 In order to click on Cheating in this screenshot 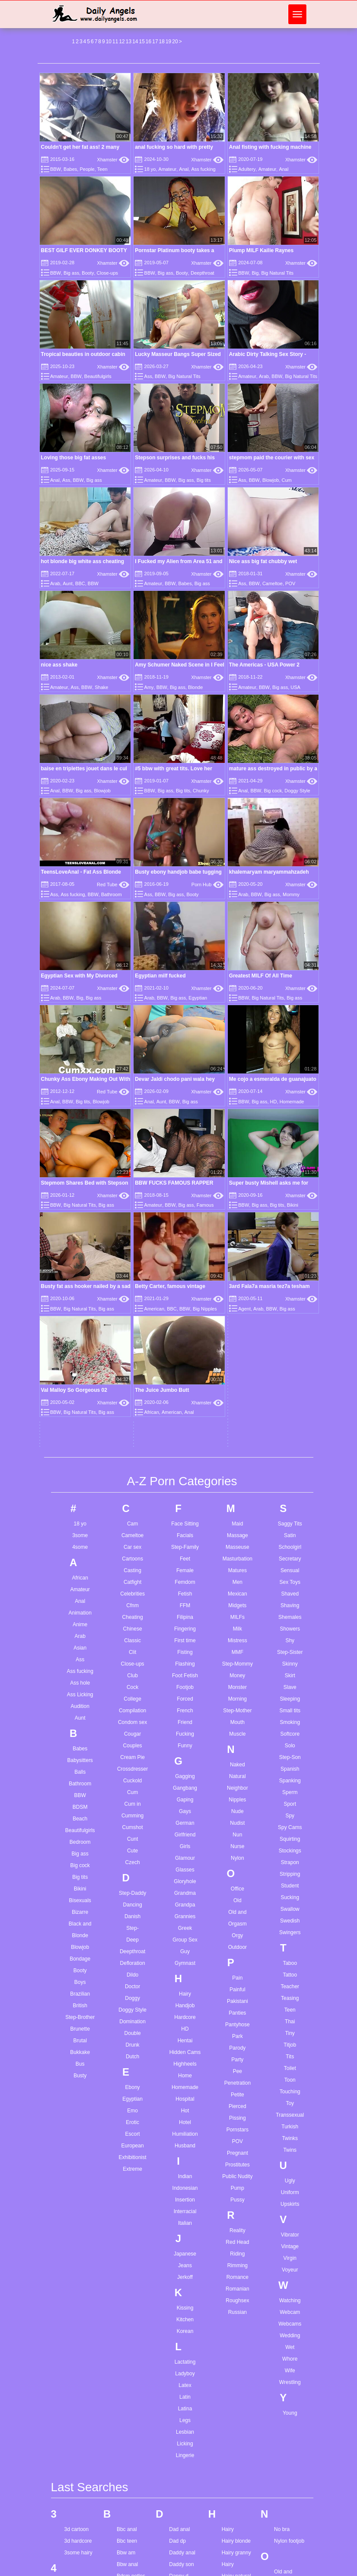, I will do `click(132, 1315)`.